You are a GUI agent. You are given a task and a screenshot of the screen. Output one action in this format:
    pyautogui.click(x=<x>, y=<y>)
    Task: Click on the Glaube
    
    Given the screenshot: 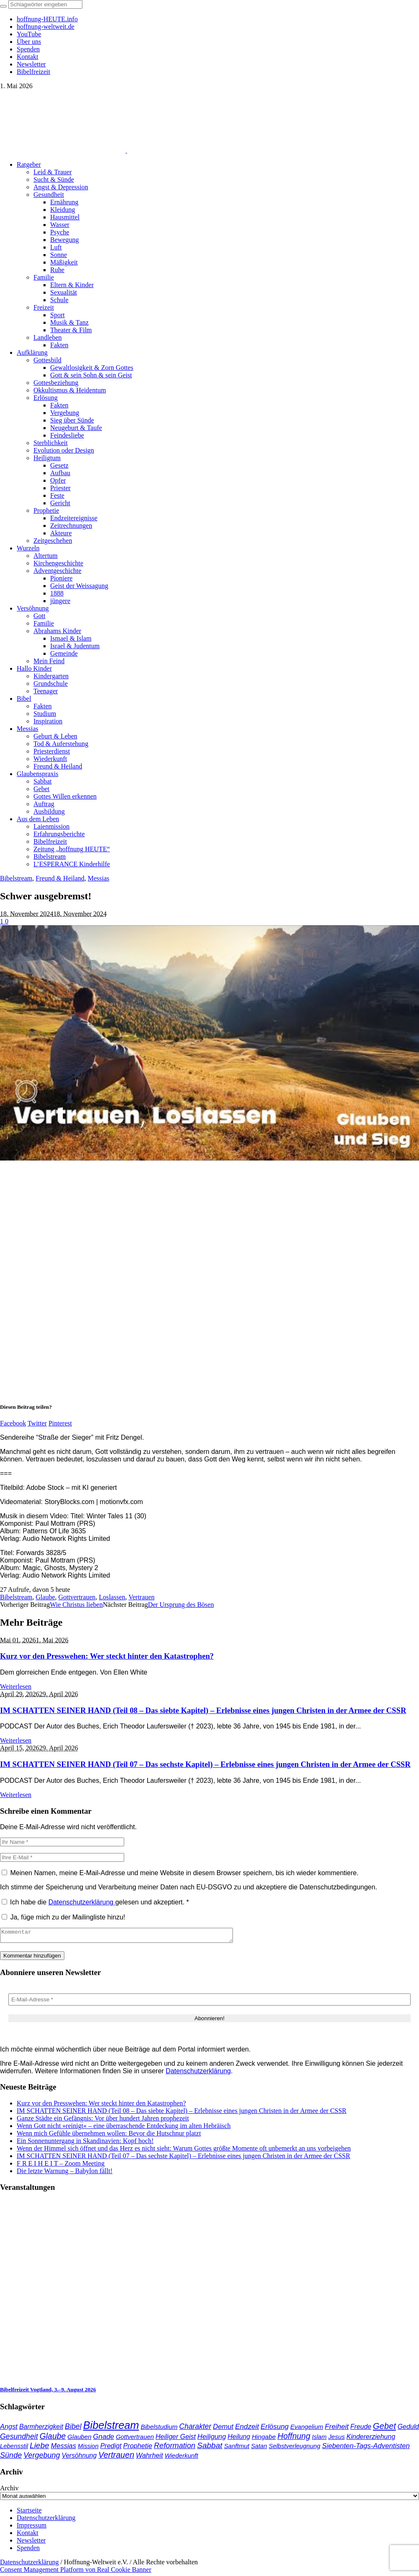 What is the action you would take?
    pyautogui.click(x=45, y=1597)
    